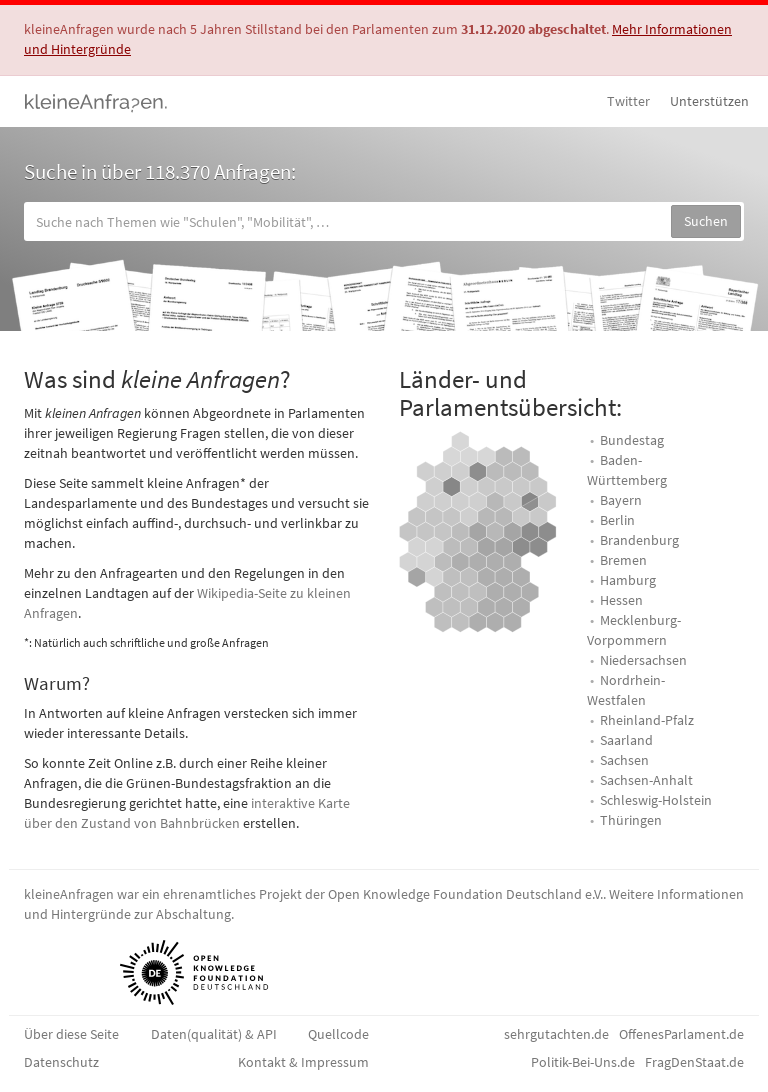 The height and width of the screenshot is (1092, 768). I want to click on kleineAnfragen., so click(96, 101).